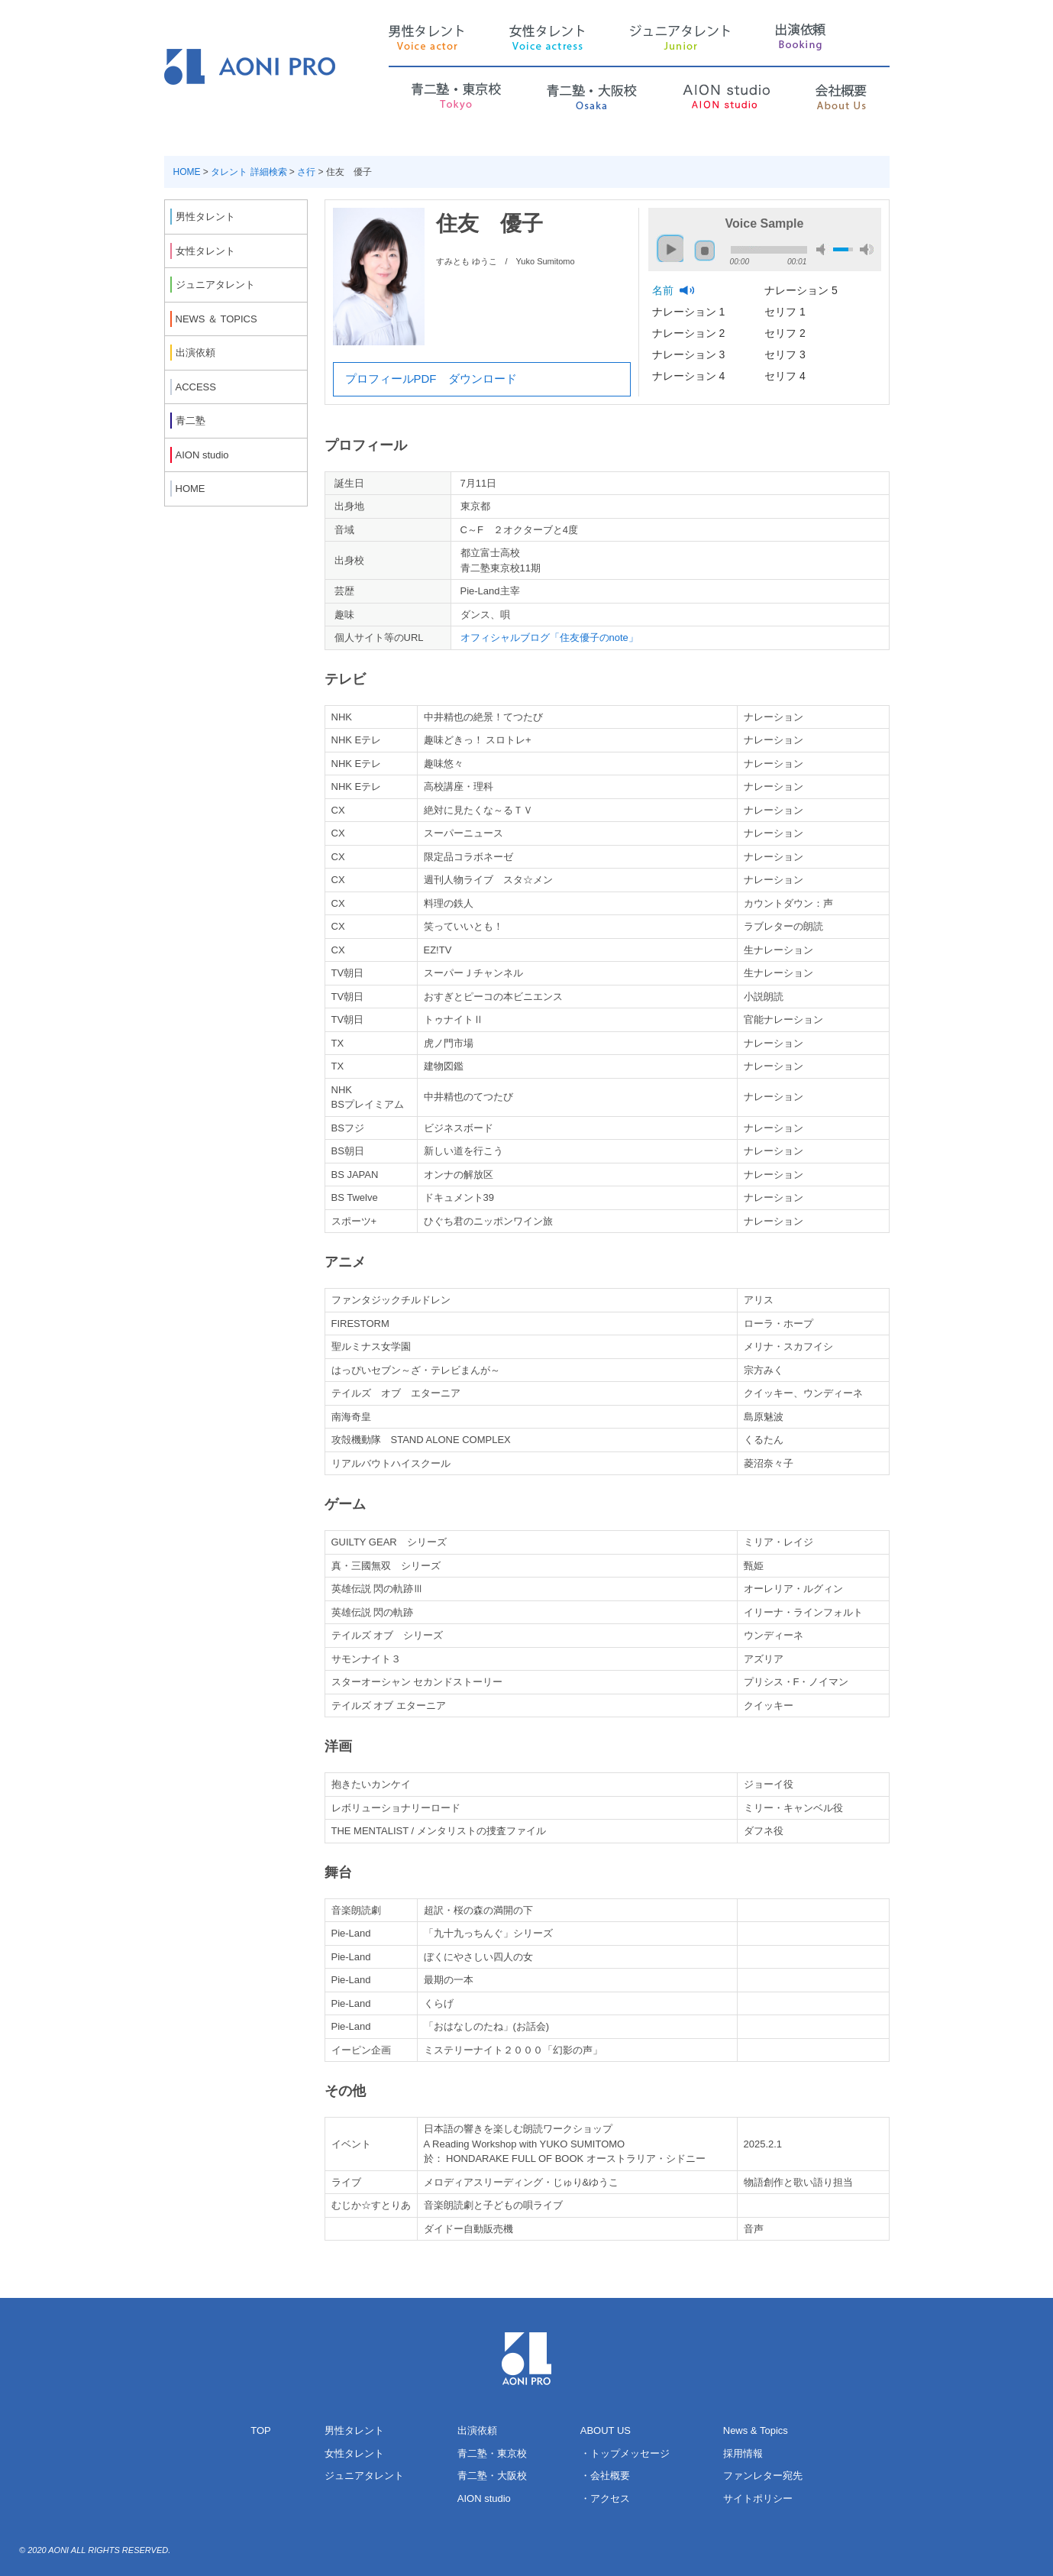 The width and height of the screenshot is (1053, 2576). What do you see at coordinates (690, 376) in the screenshot?
I see `ナレーション 4` at bounding box center [690, 376].